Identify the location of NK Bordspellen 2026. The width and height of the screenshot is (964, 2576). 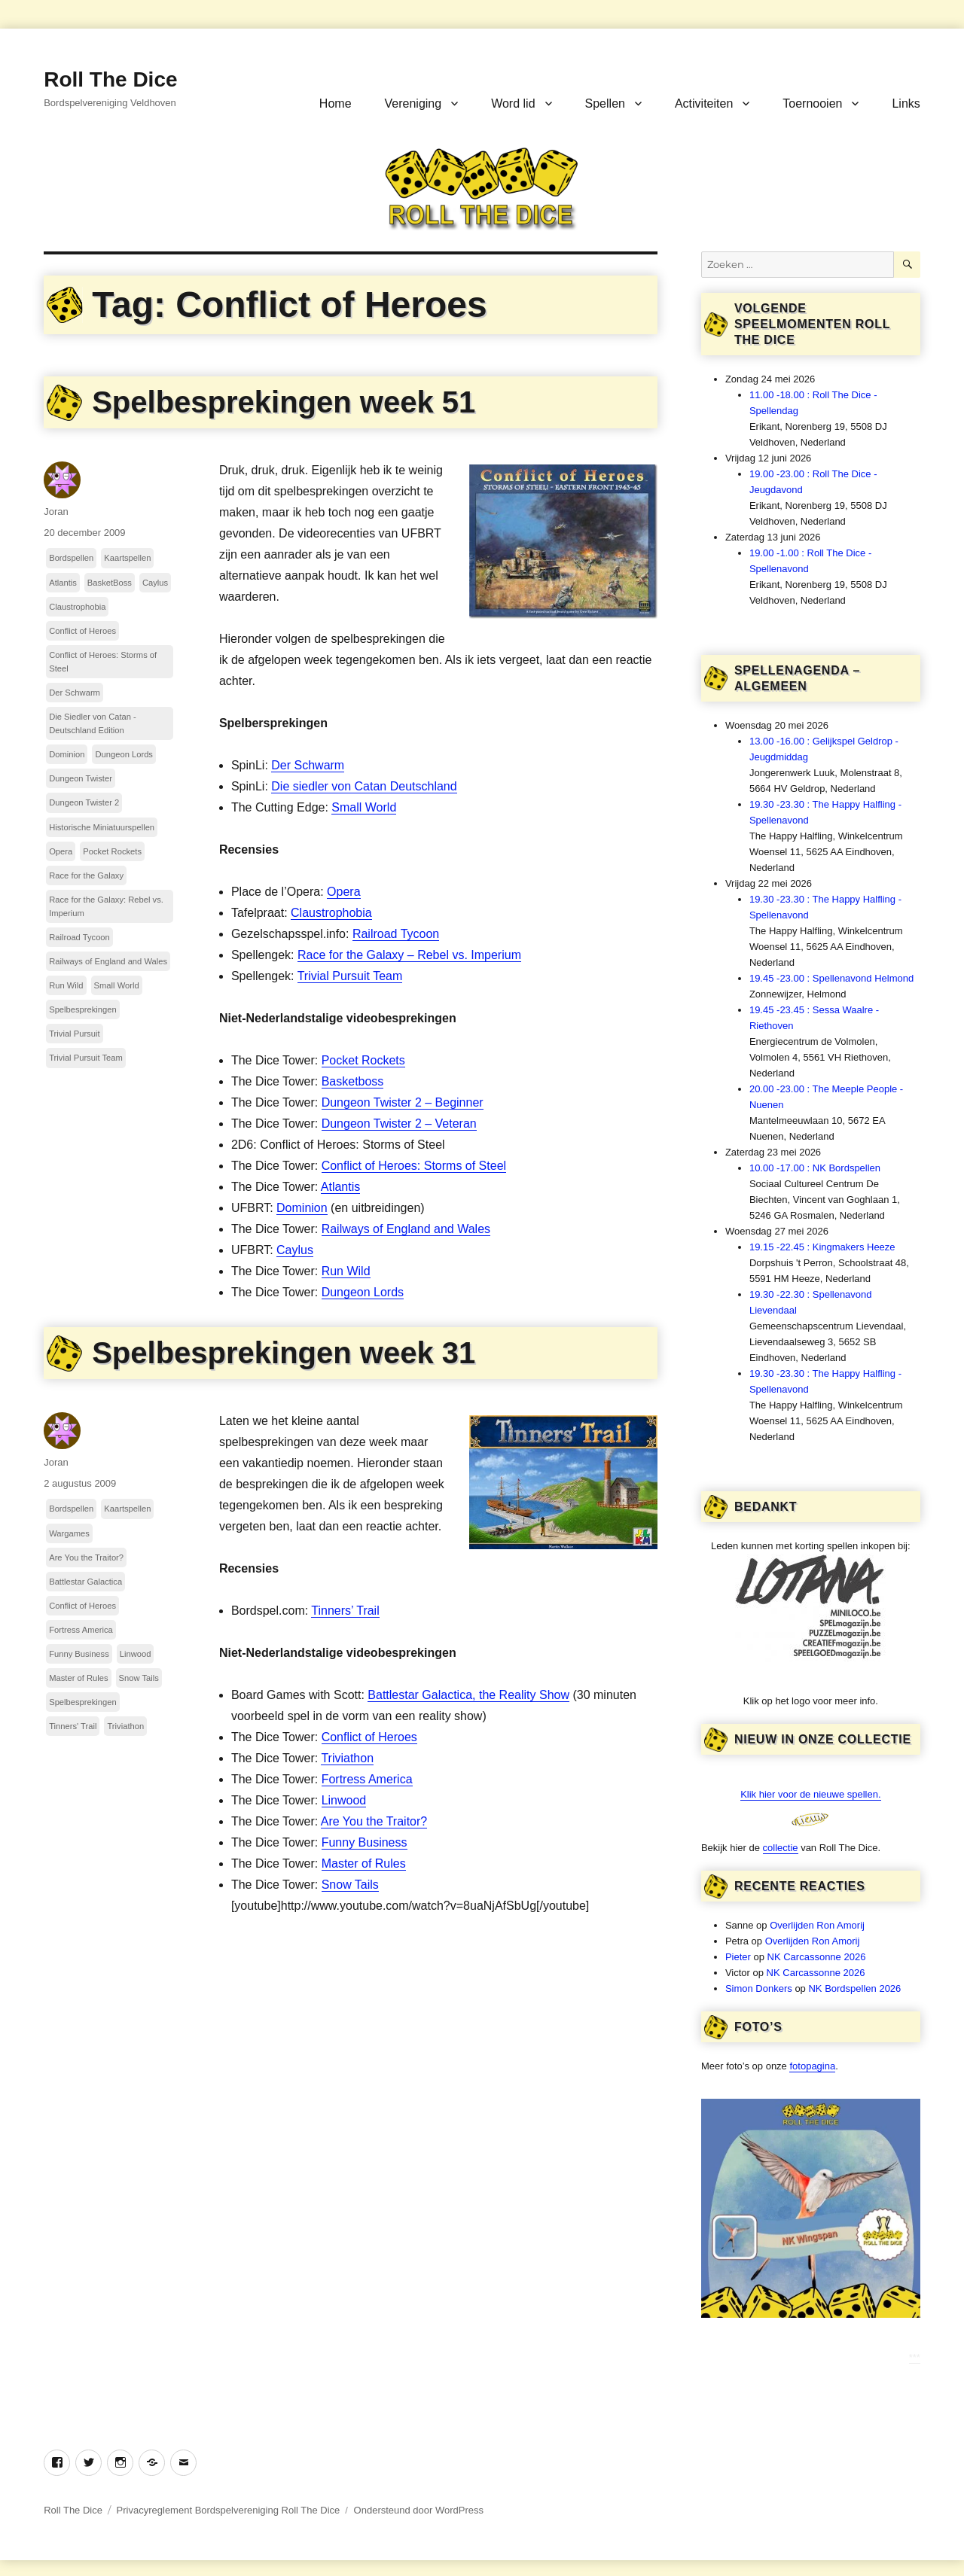
(854, 1988).